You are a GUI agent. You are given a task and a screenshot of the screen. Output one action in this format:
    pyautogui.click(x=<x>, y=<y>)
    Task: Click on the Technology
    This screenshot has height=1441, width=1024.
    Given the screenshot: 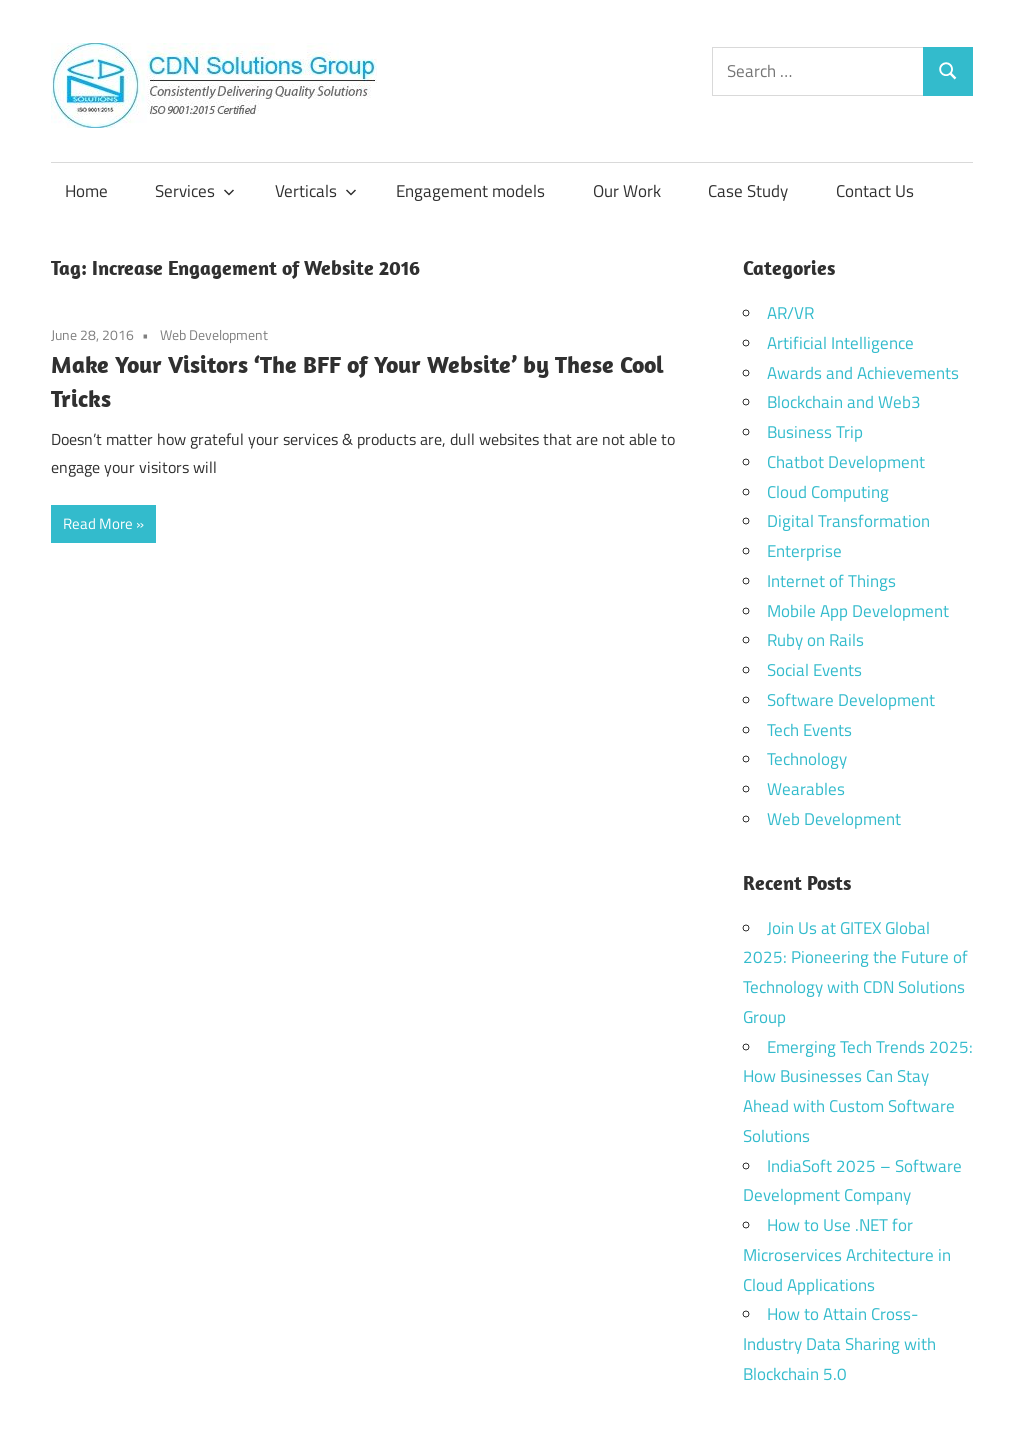 What is the action you would take?
    pyautogui.click(x=807, y=759)
    